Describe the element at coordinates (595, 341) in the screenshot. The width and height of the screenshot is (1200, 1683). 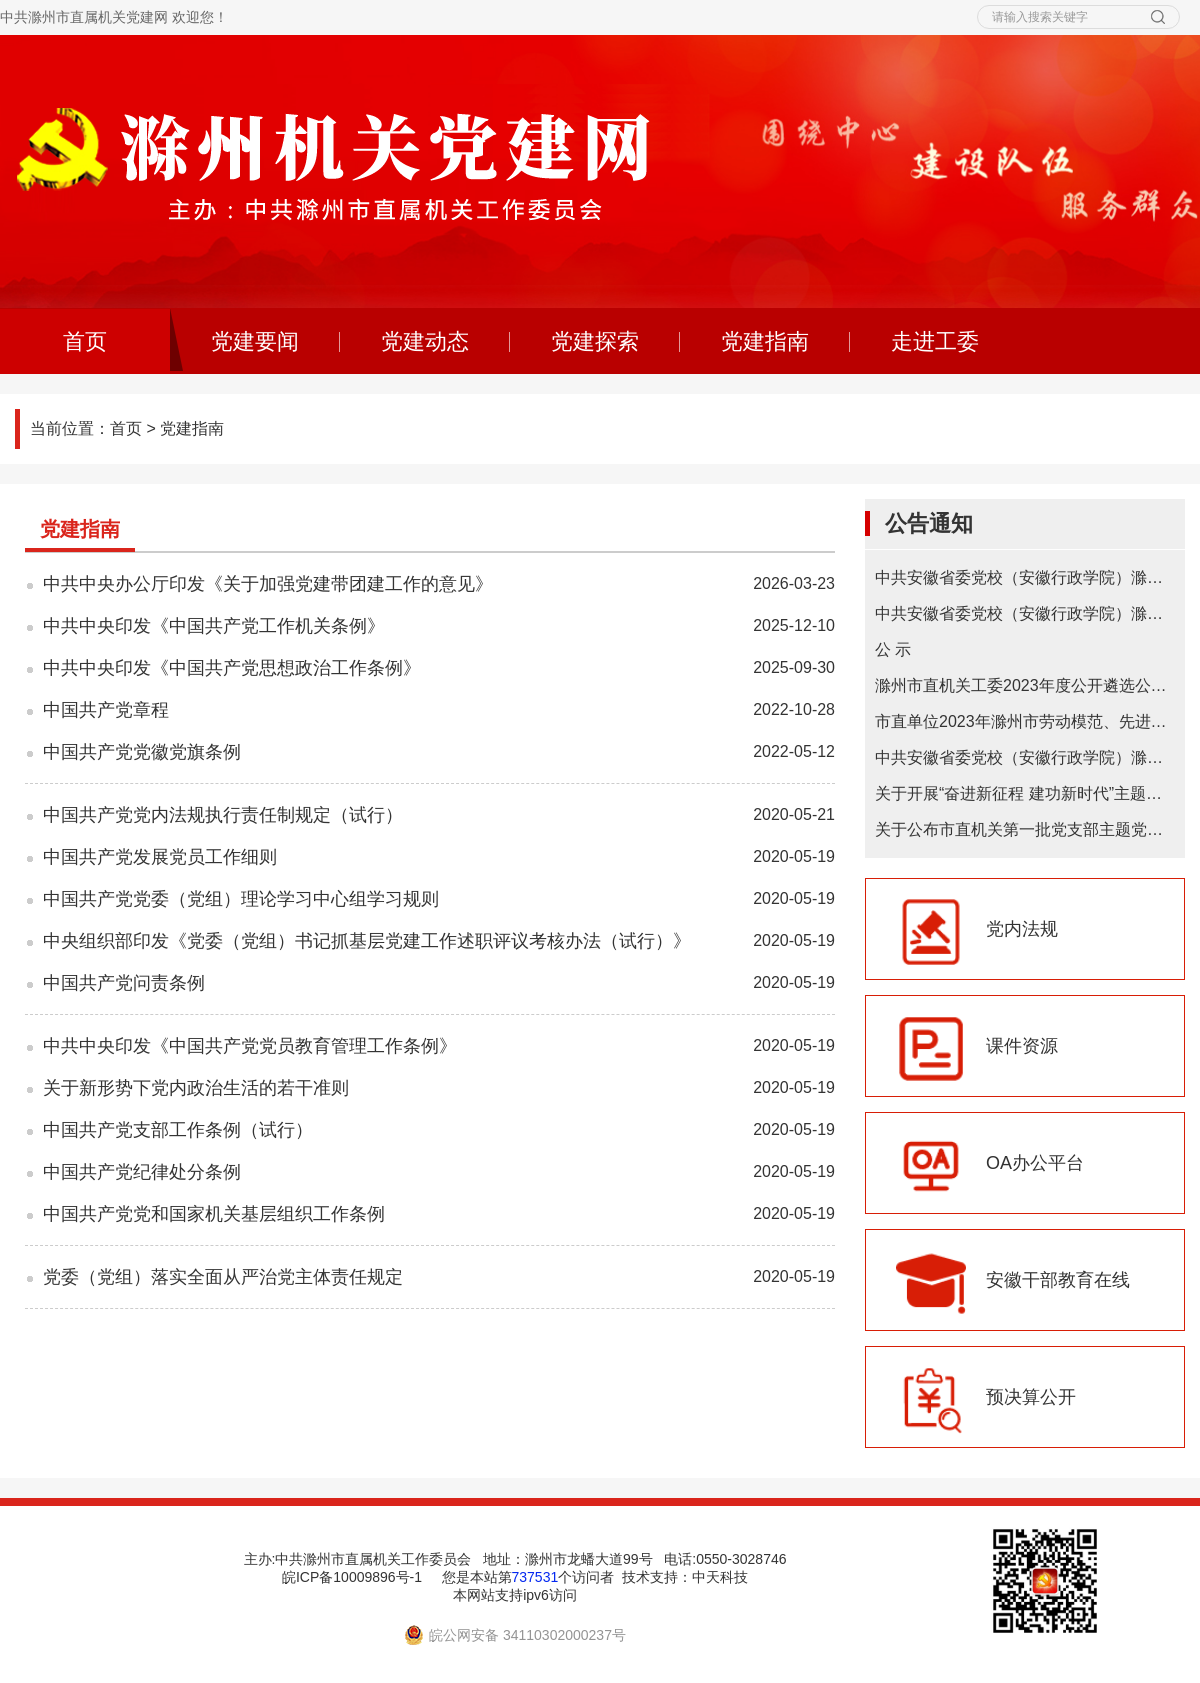
I see `党建探索` at that location.